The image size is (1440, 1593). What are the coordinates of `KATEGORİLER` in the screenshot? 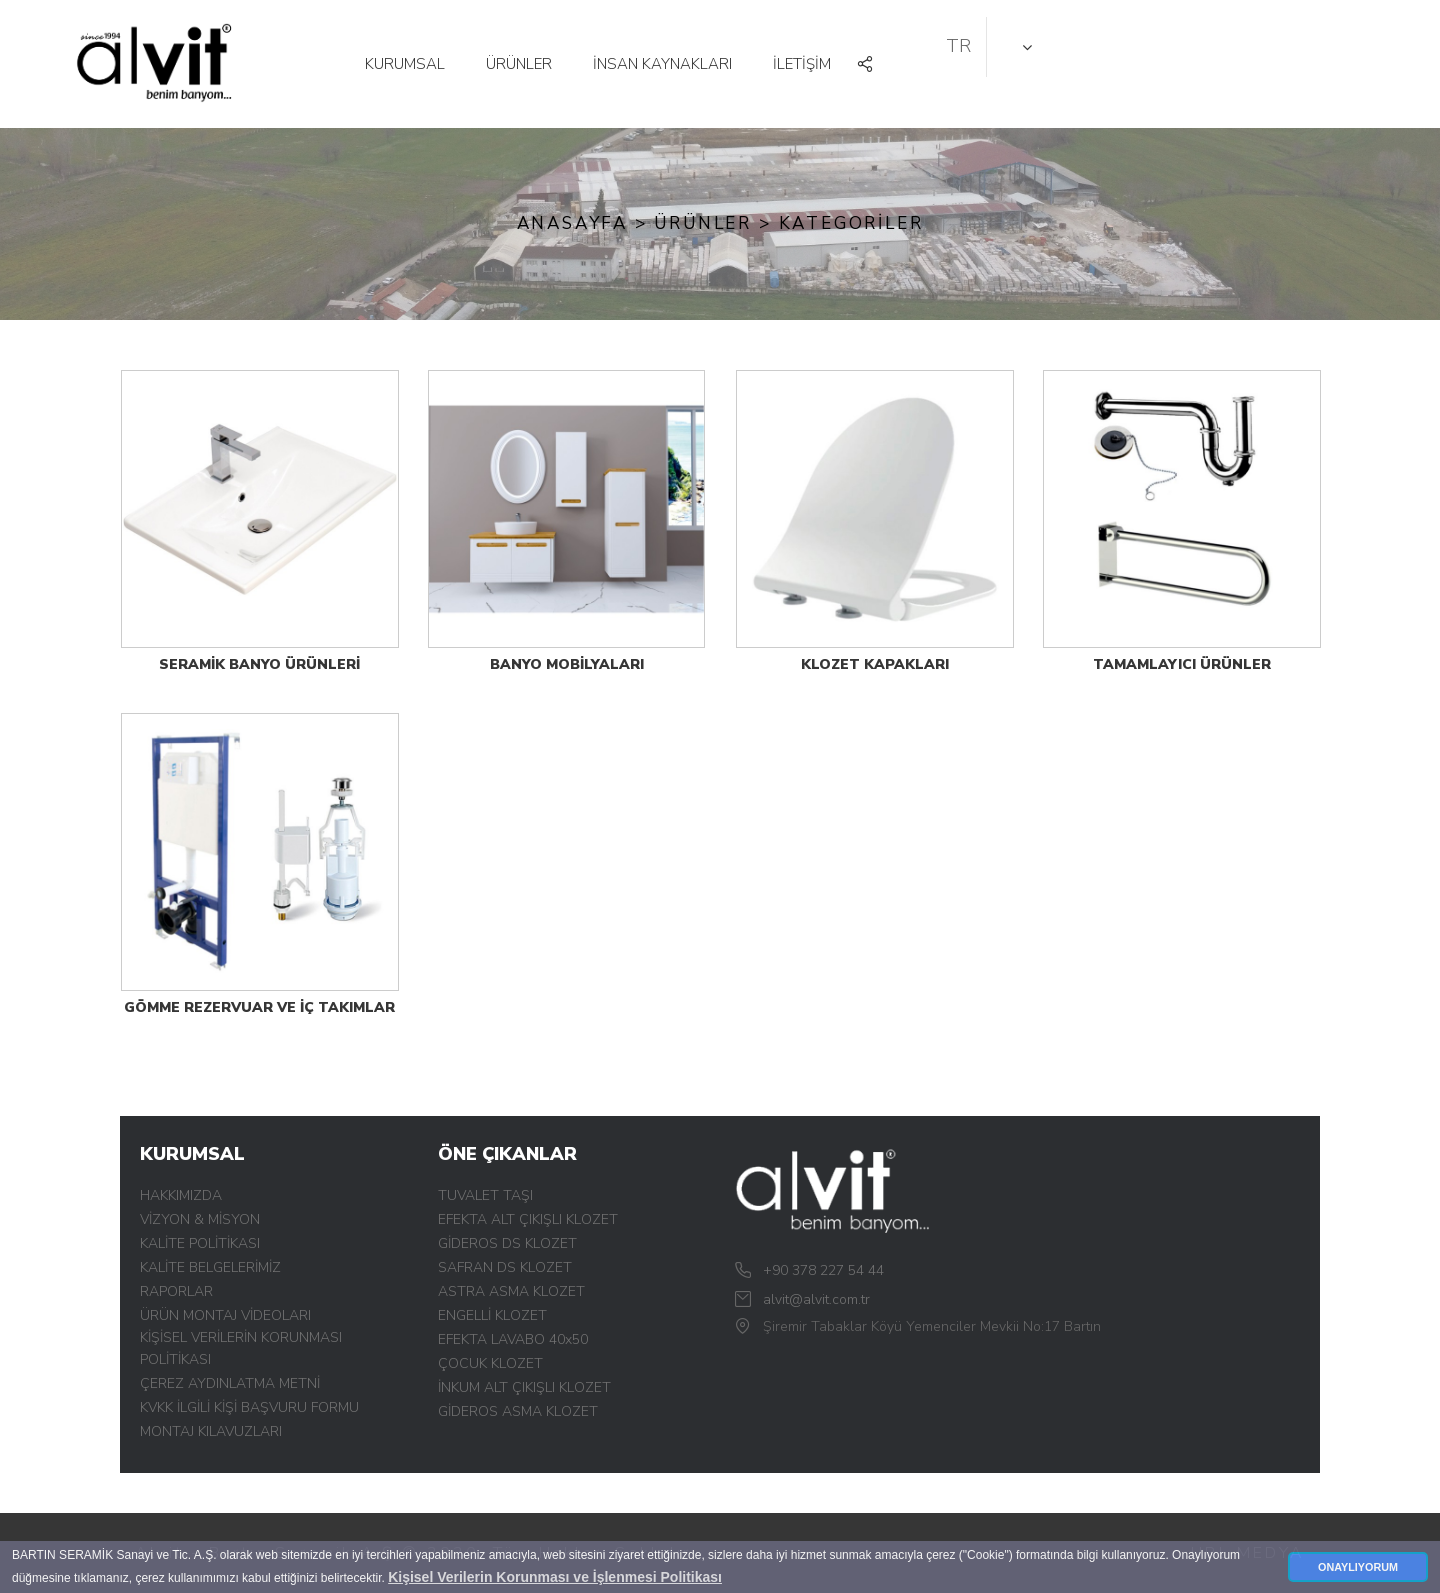 It's located at (851, 223).